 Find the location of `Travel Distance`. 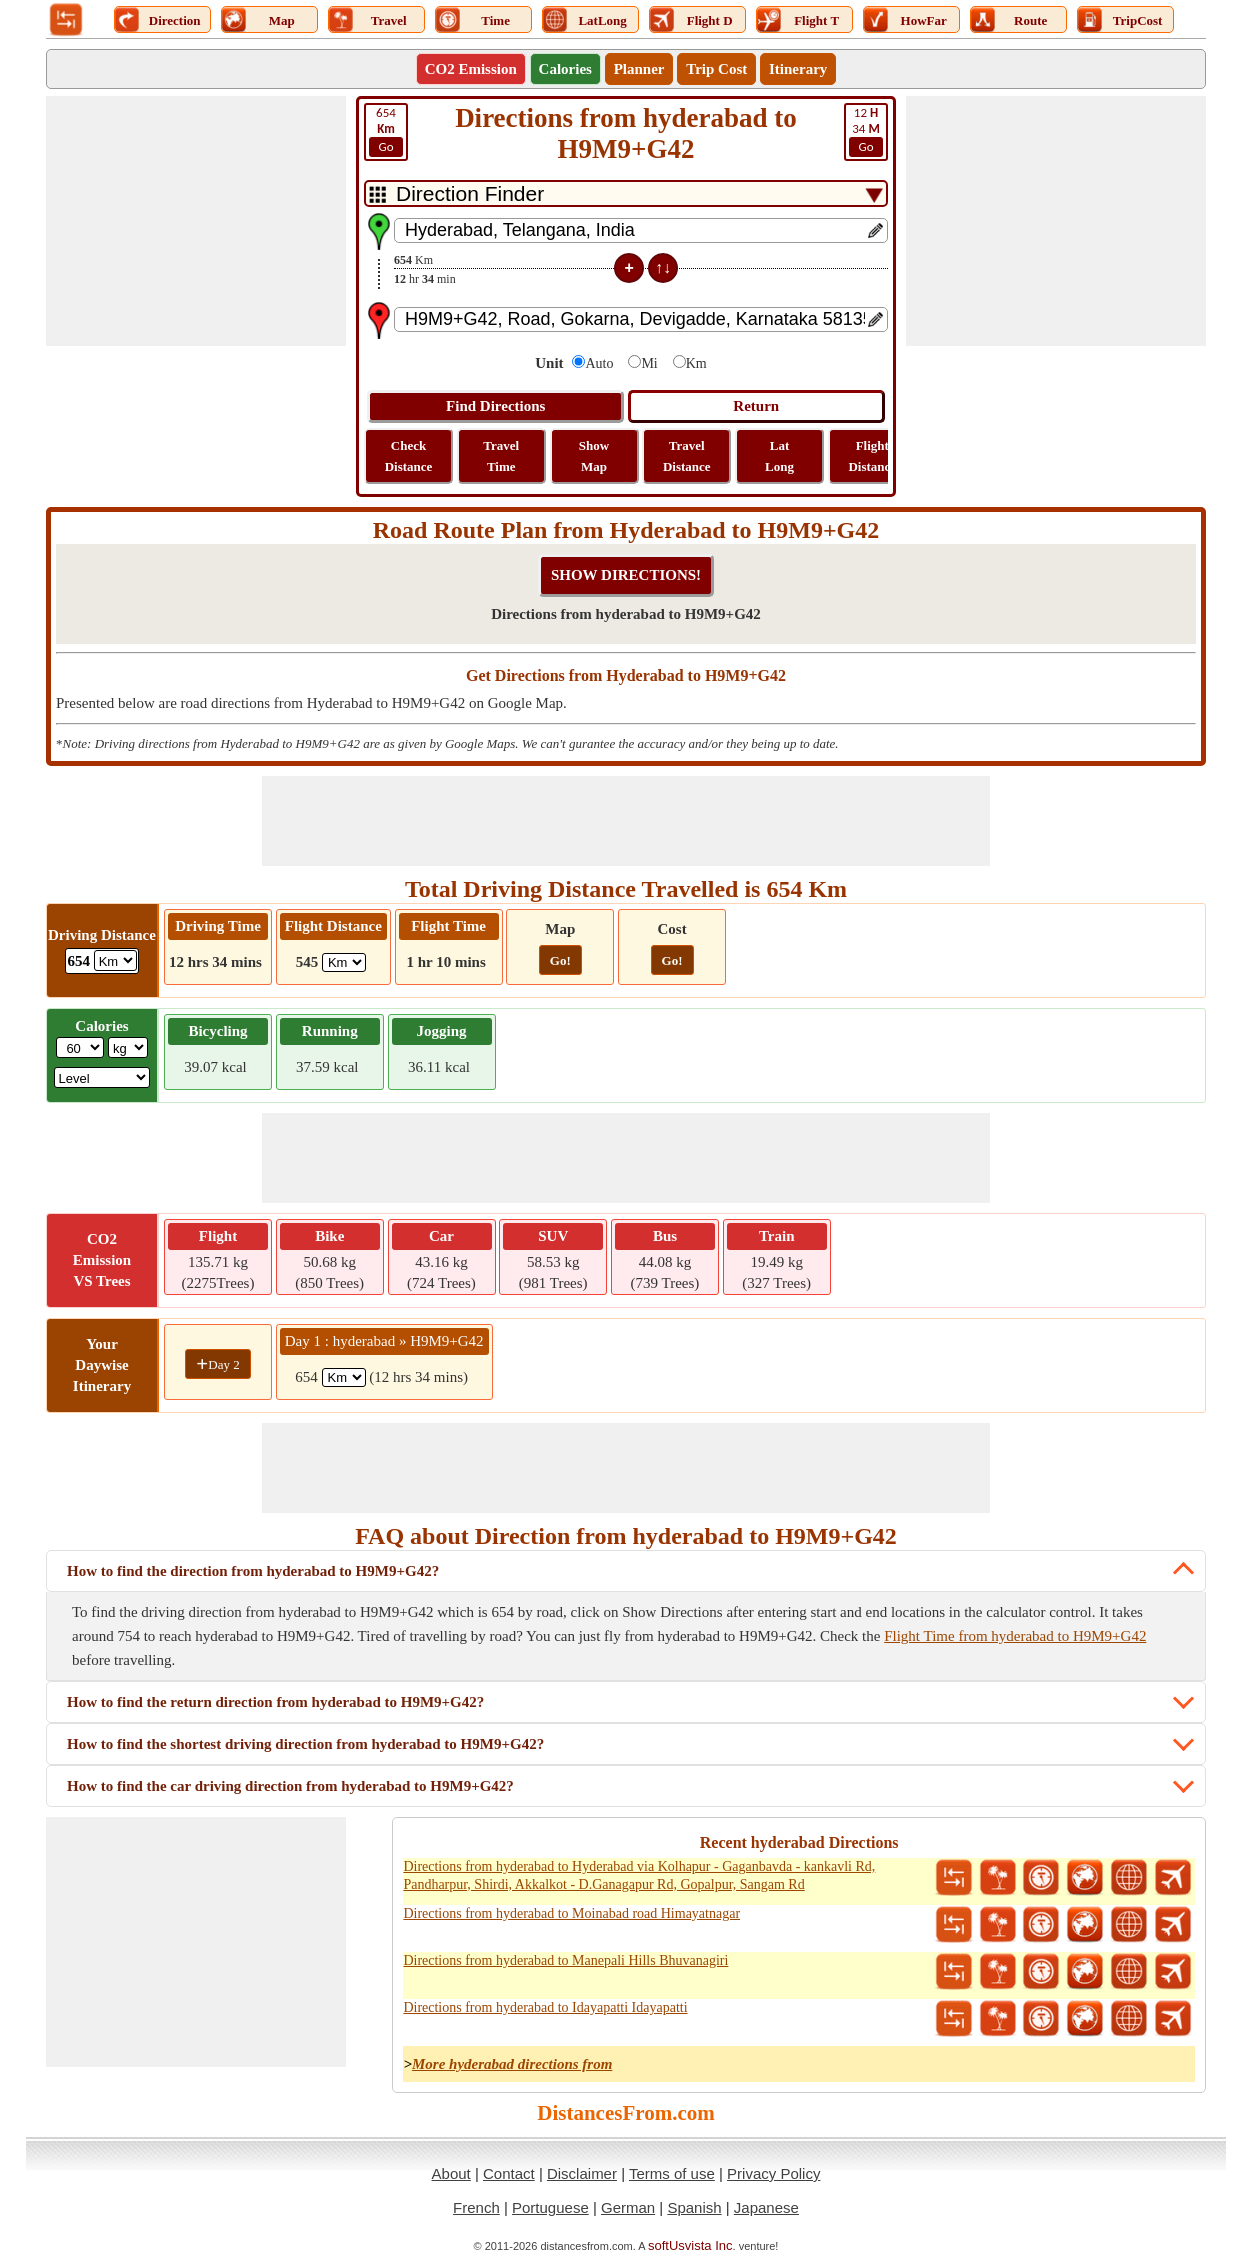

Travel Distance is located at coordinates (687, 456).